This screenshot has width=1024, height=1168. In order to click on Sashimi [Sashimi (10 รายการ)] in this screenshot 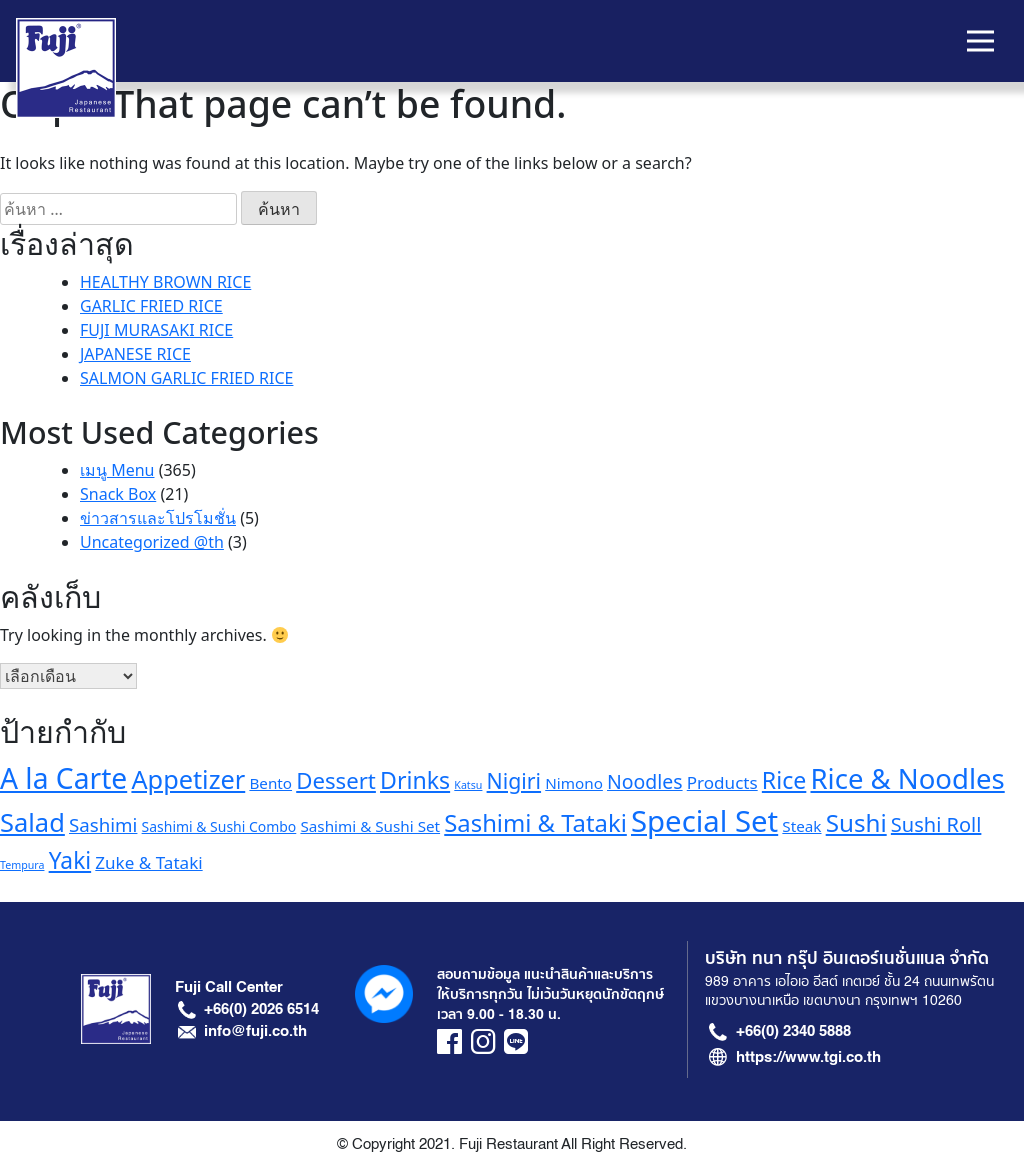, I will do `click(103, 824)`.